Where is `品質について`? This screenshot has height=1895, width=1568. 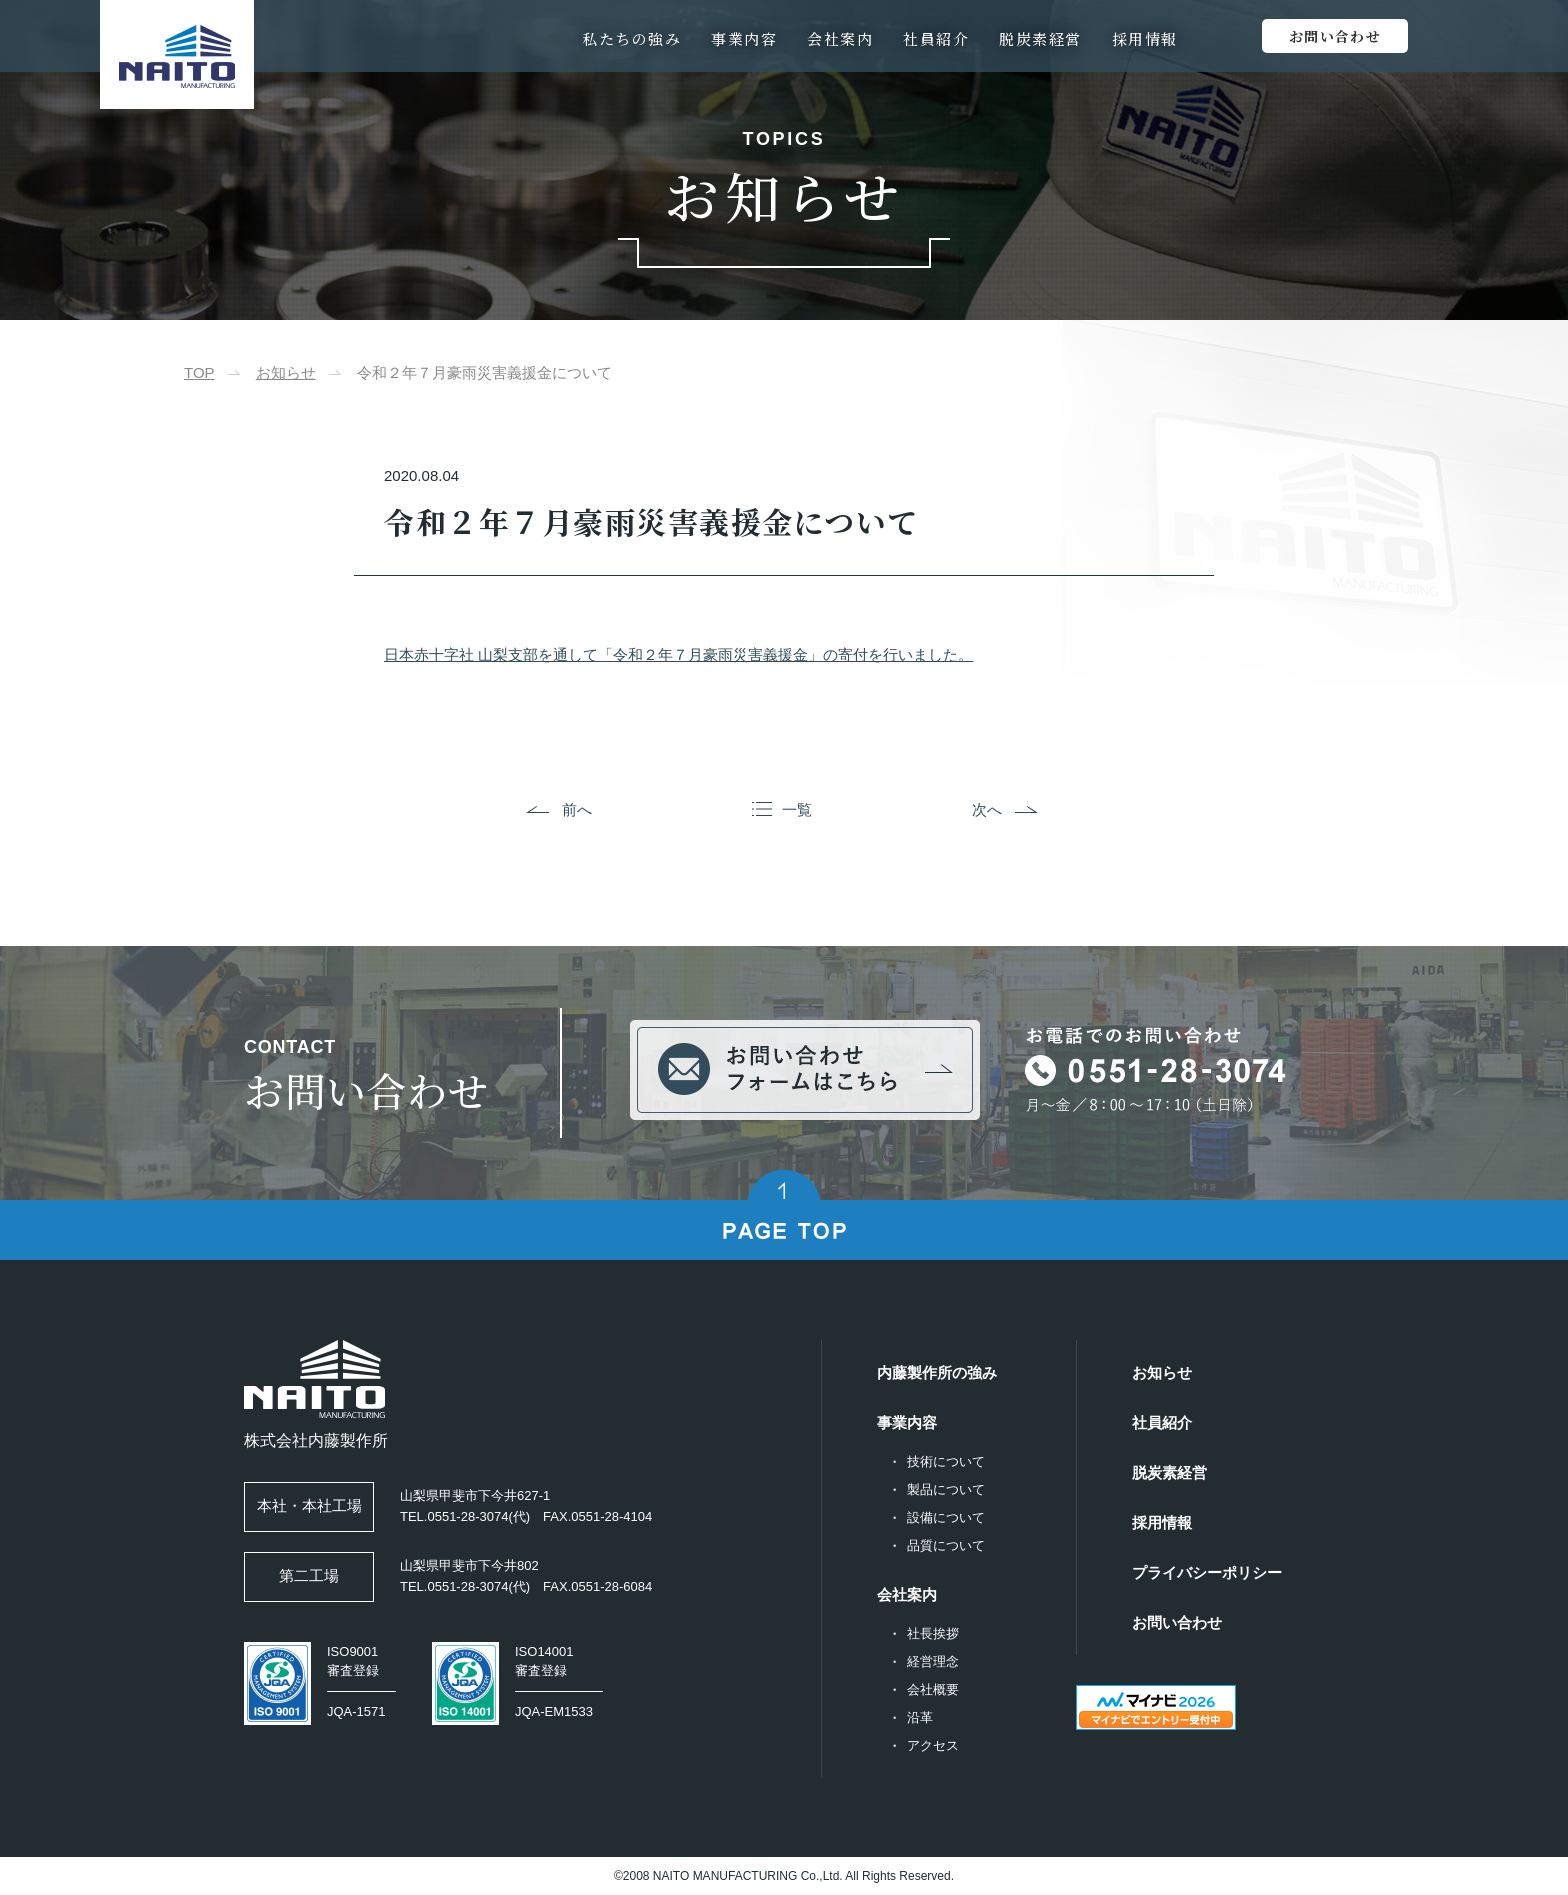
品質について is located at coordinates (946, 1545).